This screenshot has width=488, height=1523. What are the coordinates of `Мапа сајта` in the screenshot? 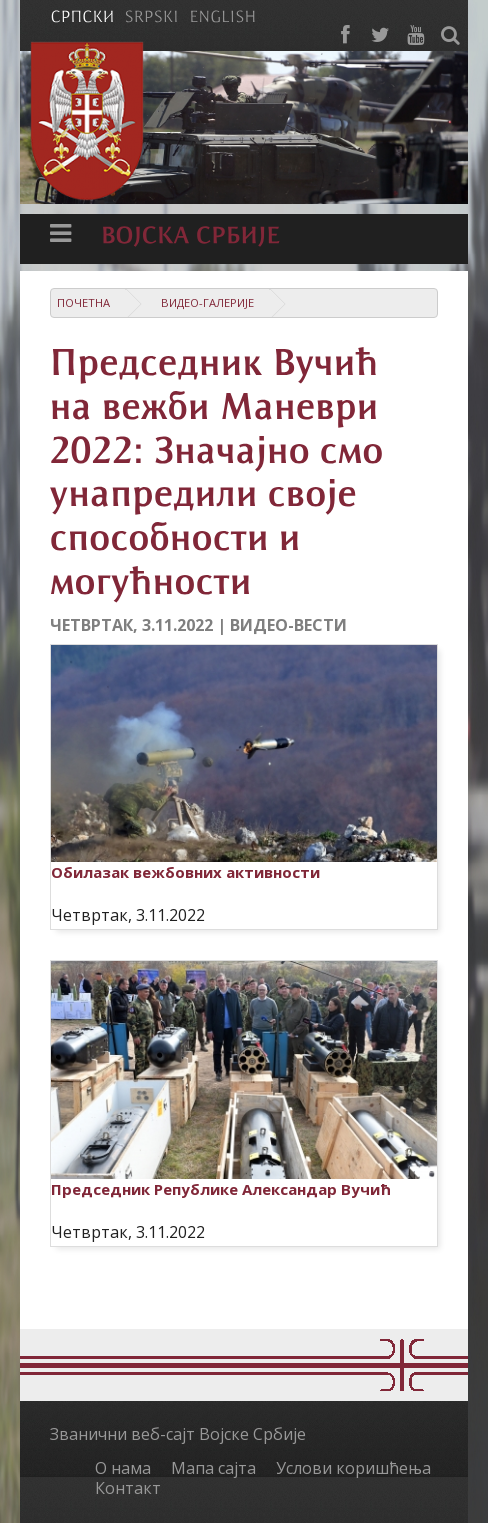 It's located at (213, 1468).